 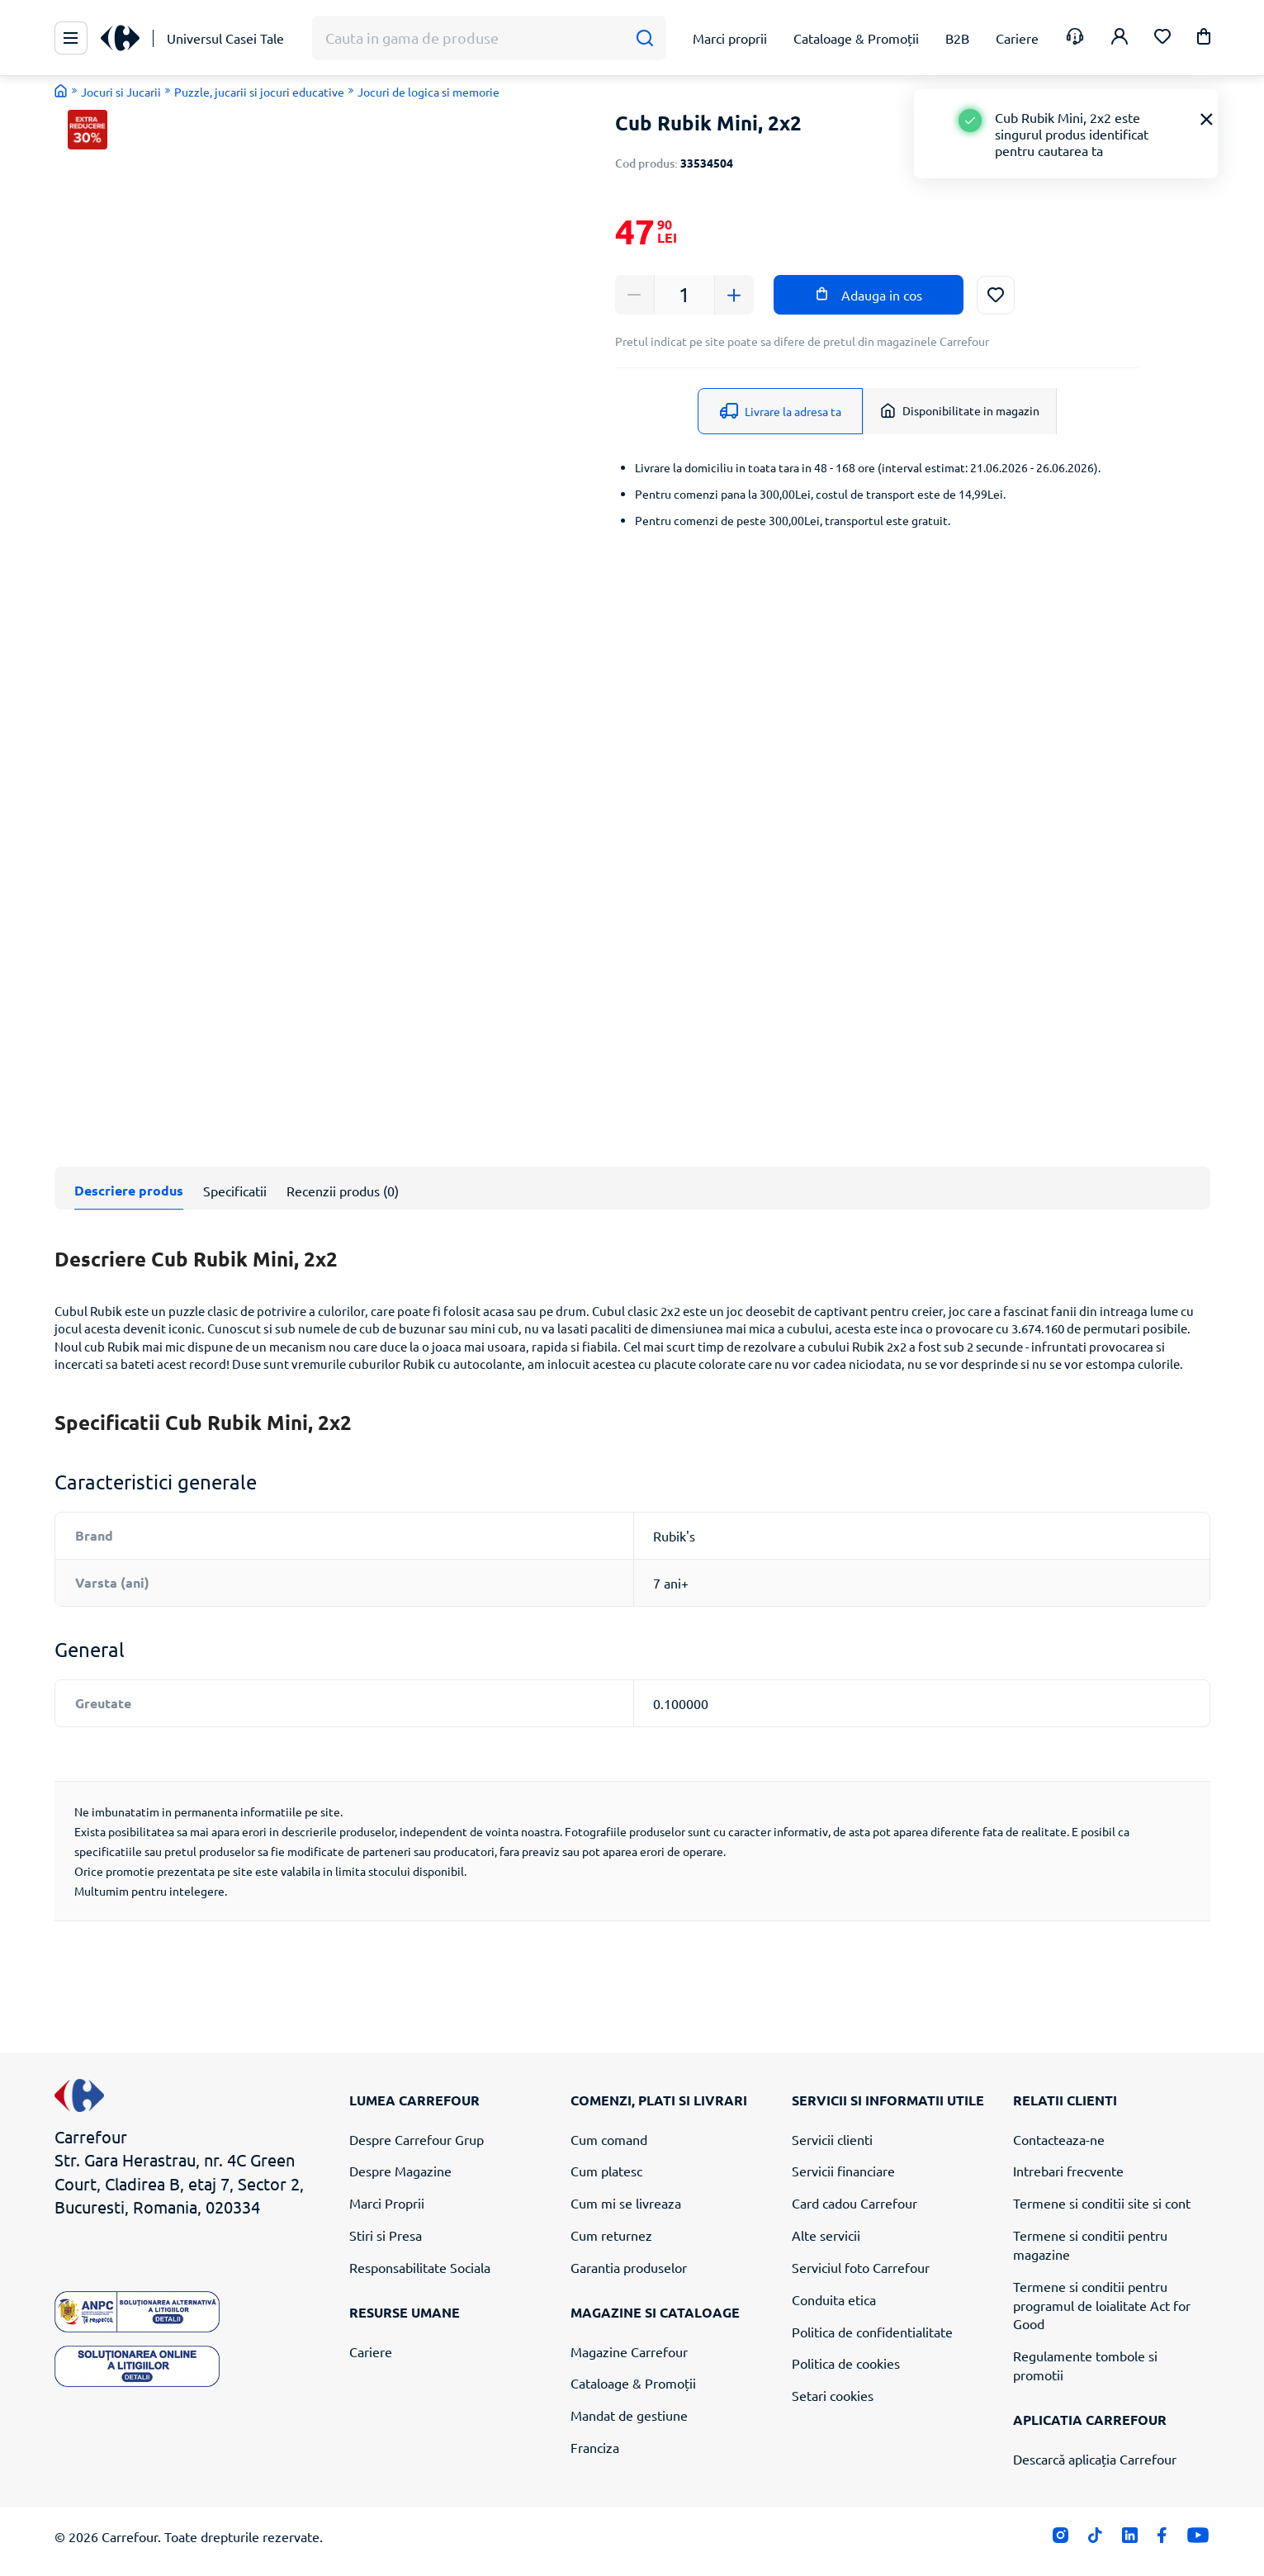 I want to click on Magazine Carrefour, so click(x=629, y=2351).